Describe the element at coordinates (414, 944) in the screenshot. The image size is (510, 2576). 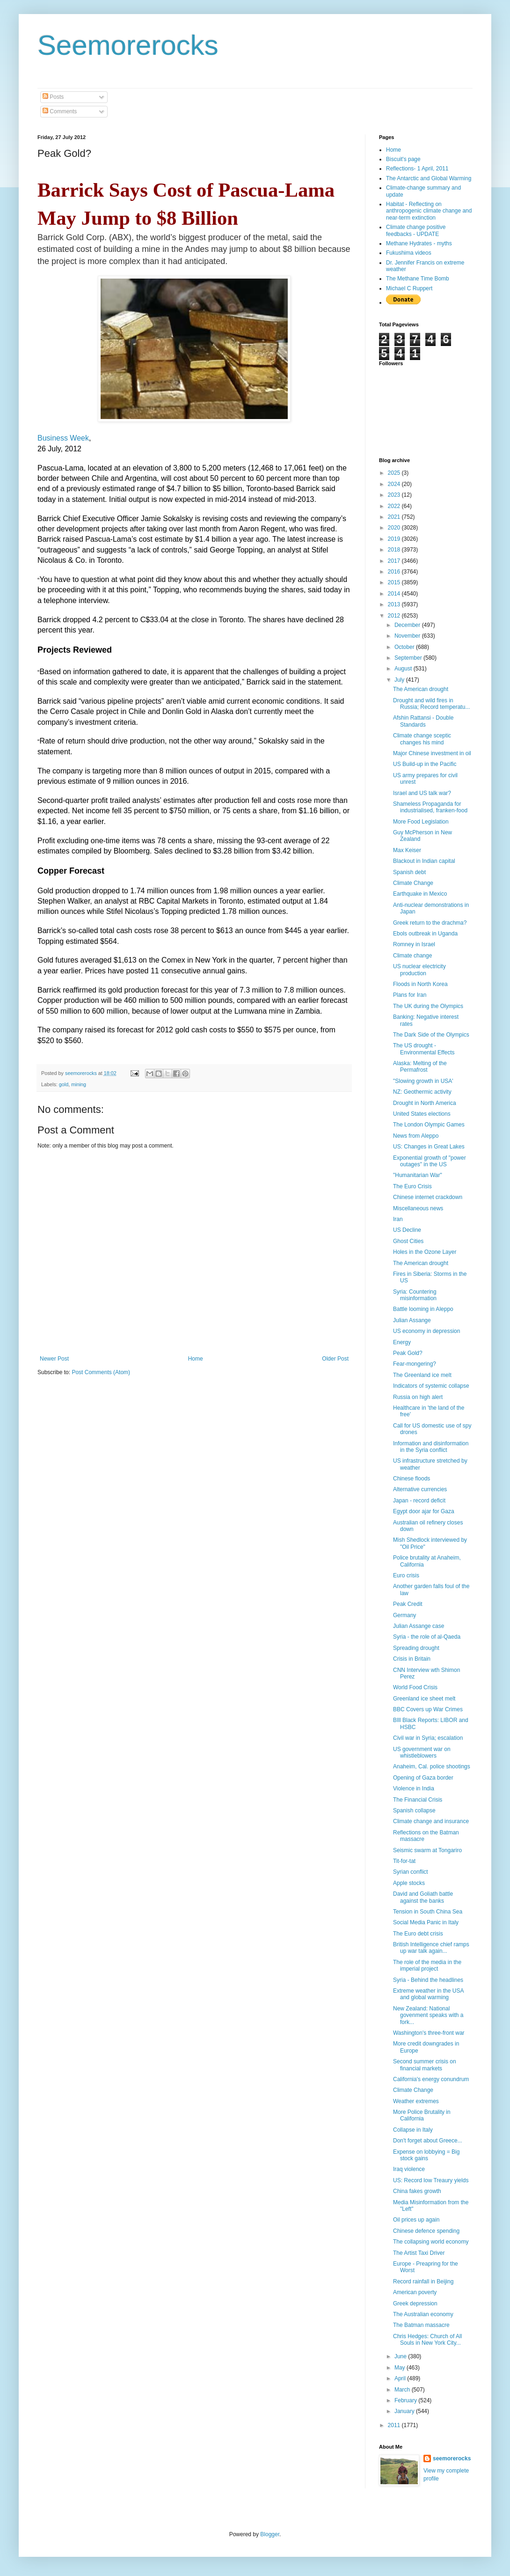
I see `Romney in Israel` at that location.